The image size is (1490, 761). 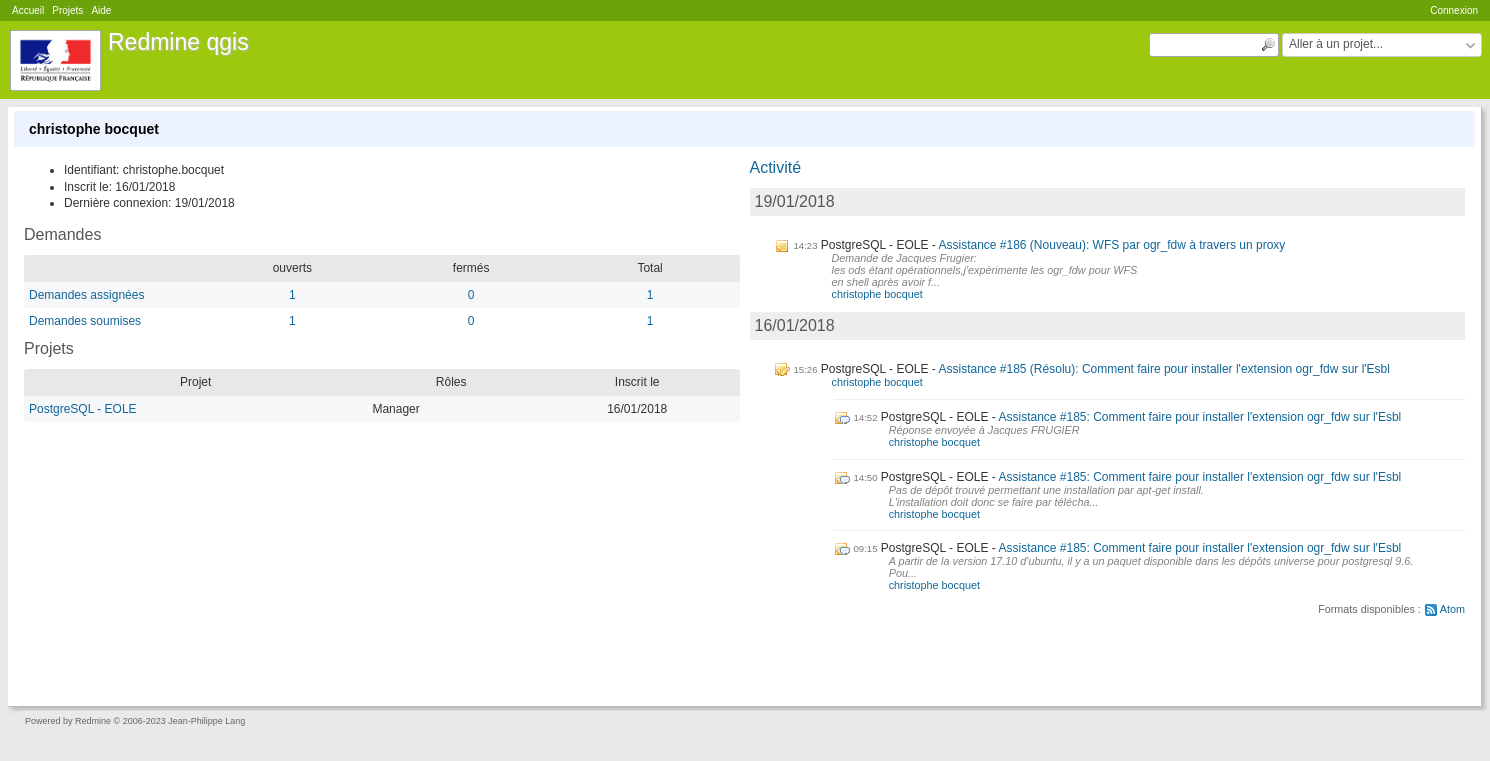 I want to click on christophe bocquet, so click(x=877, y=294).